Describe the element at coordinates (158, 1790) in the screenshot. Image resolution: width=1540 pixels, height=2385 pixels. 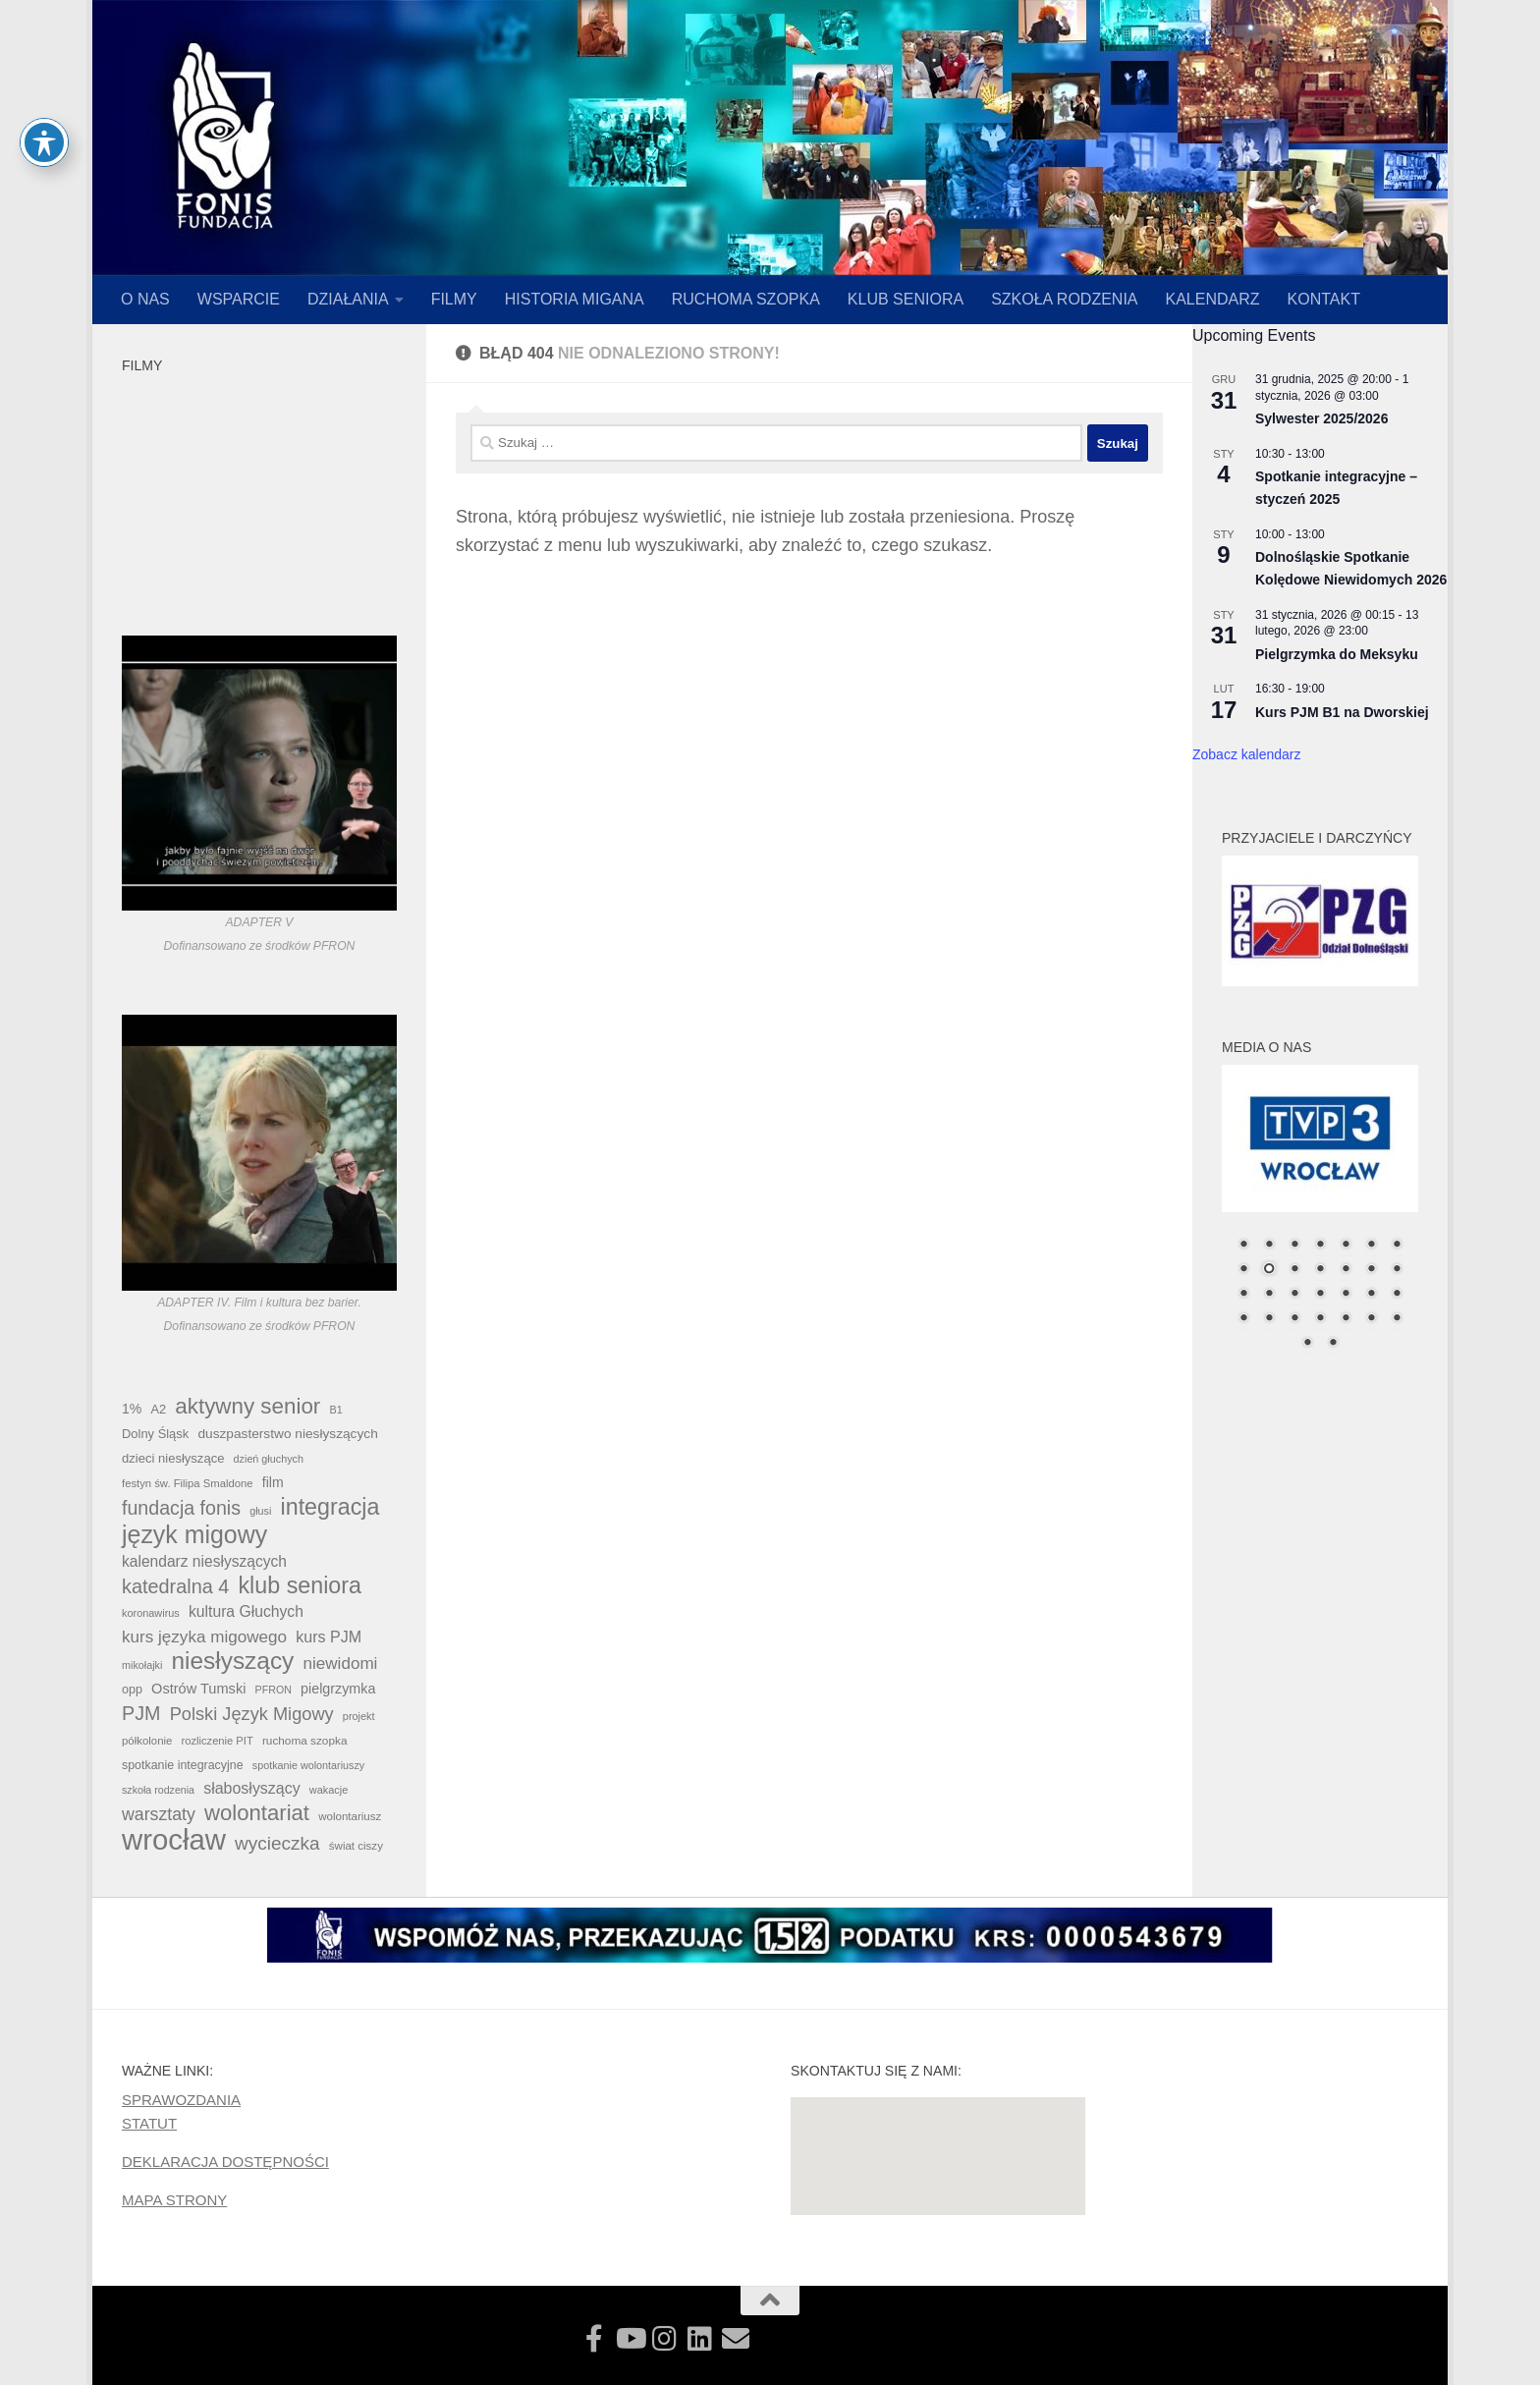
I see `szkoła rodzenia [szkoła rodzenia (32 elementy)]` at that location.